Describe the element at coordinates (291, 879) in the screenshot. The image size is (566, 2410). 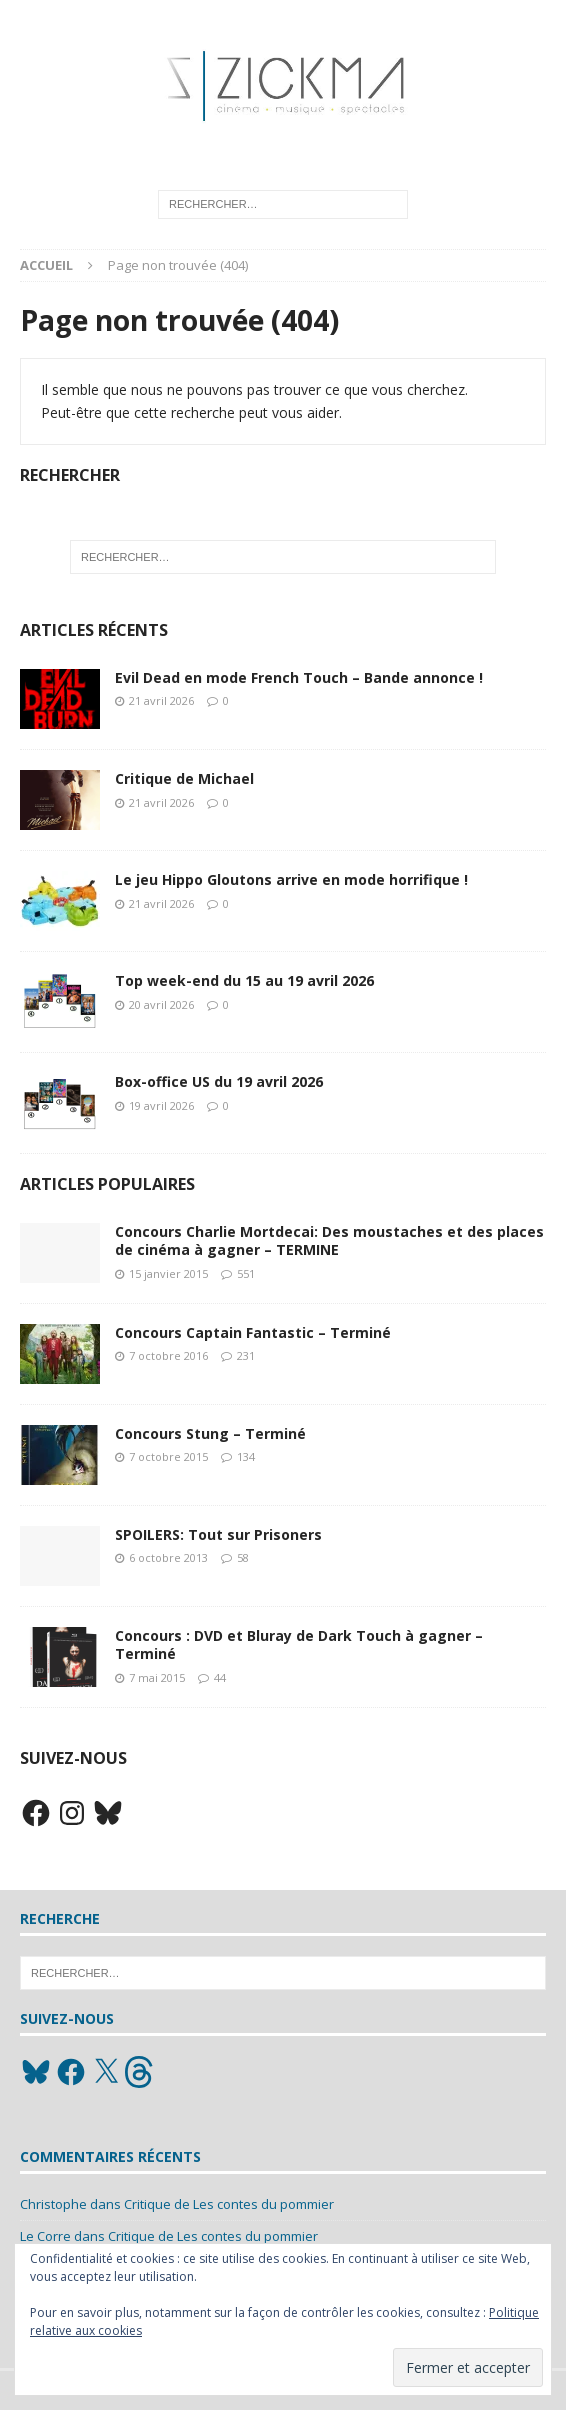
I see `Le jeu Hippo Gloutons arrive en mode horrifique !` at that location.